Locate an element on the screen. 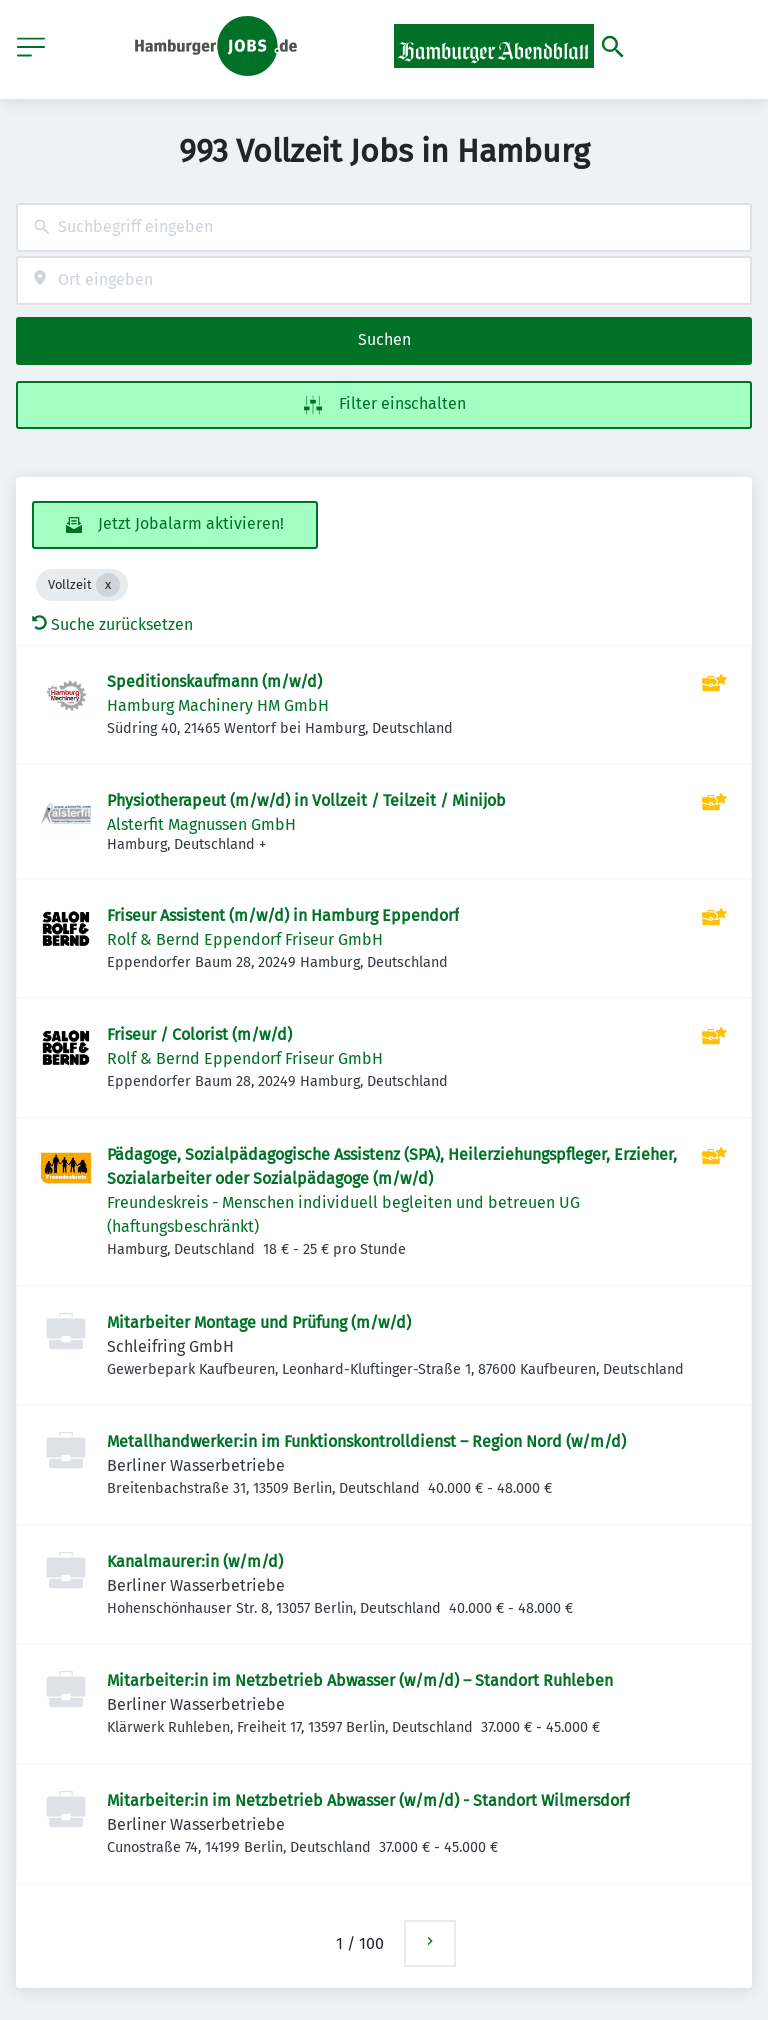 This screenshot has width=768, height=2020. Alsterfit Magnussen GmbH is located at coordinates (201, 824).